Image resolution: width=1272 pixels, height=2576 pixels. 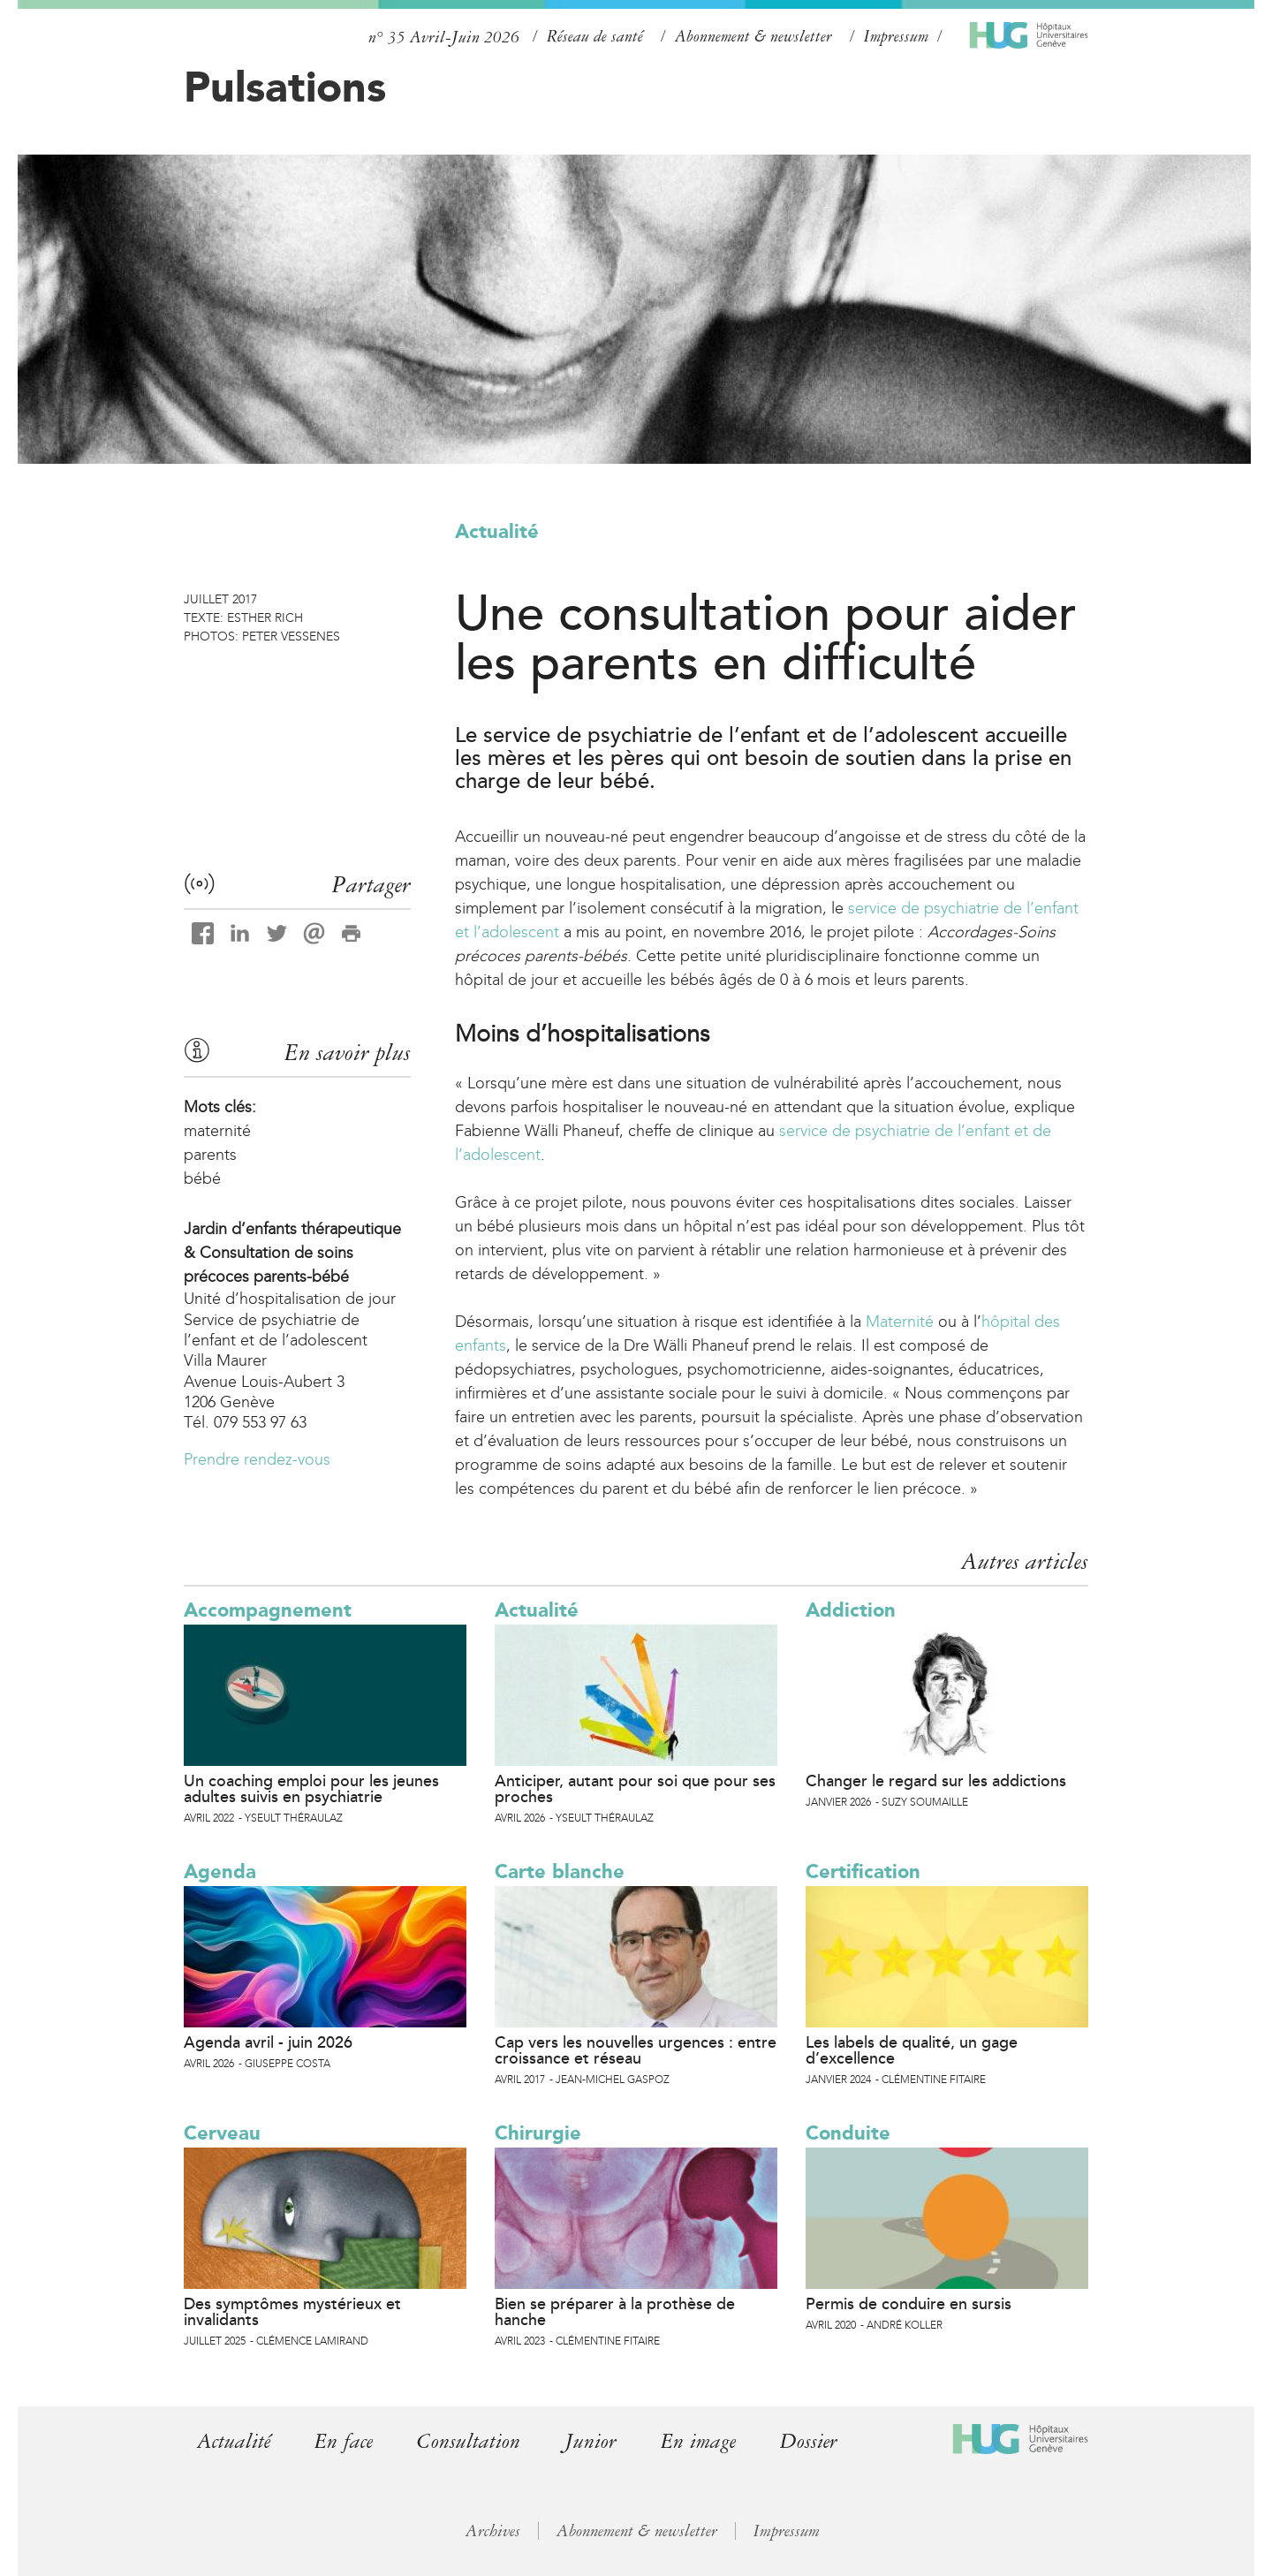 What do you see at coordinates (635, 2050) in the screenshot?
I see `Cap vers les nouvelles urgences : entre croissance et réseau` at bounding box center [635, 2050].